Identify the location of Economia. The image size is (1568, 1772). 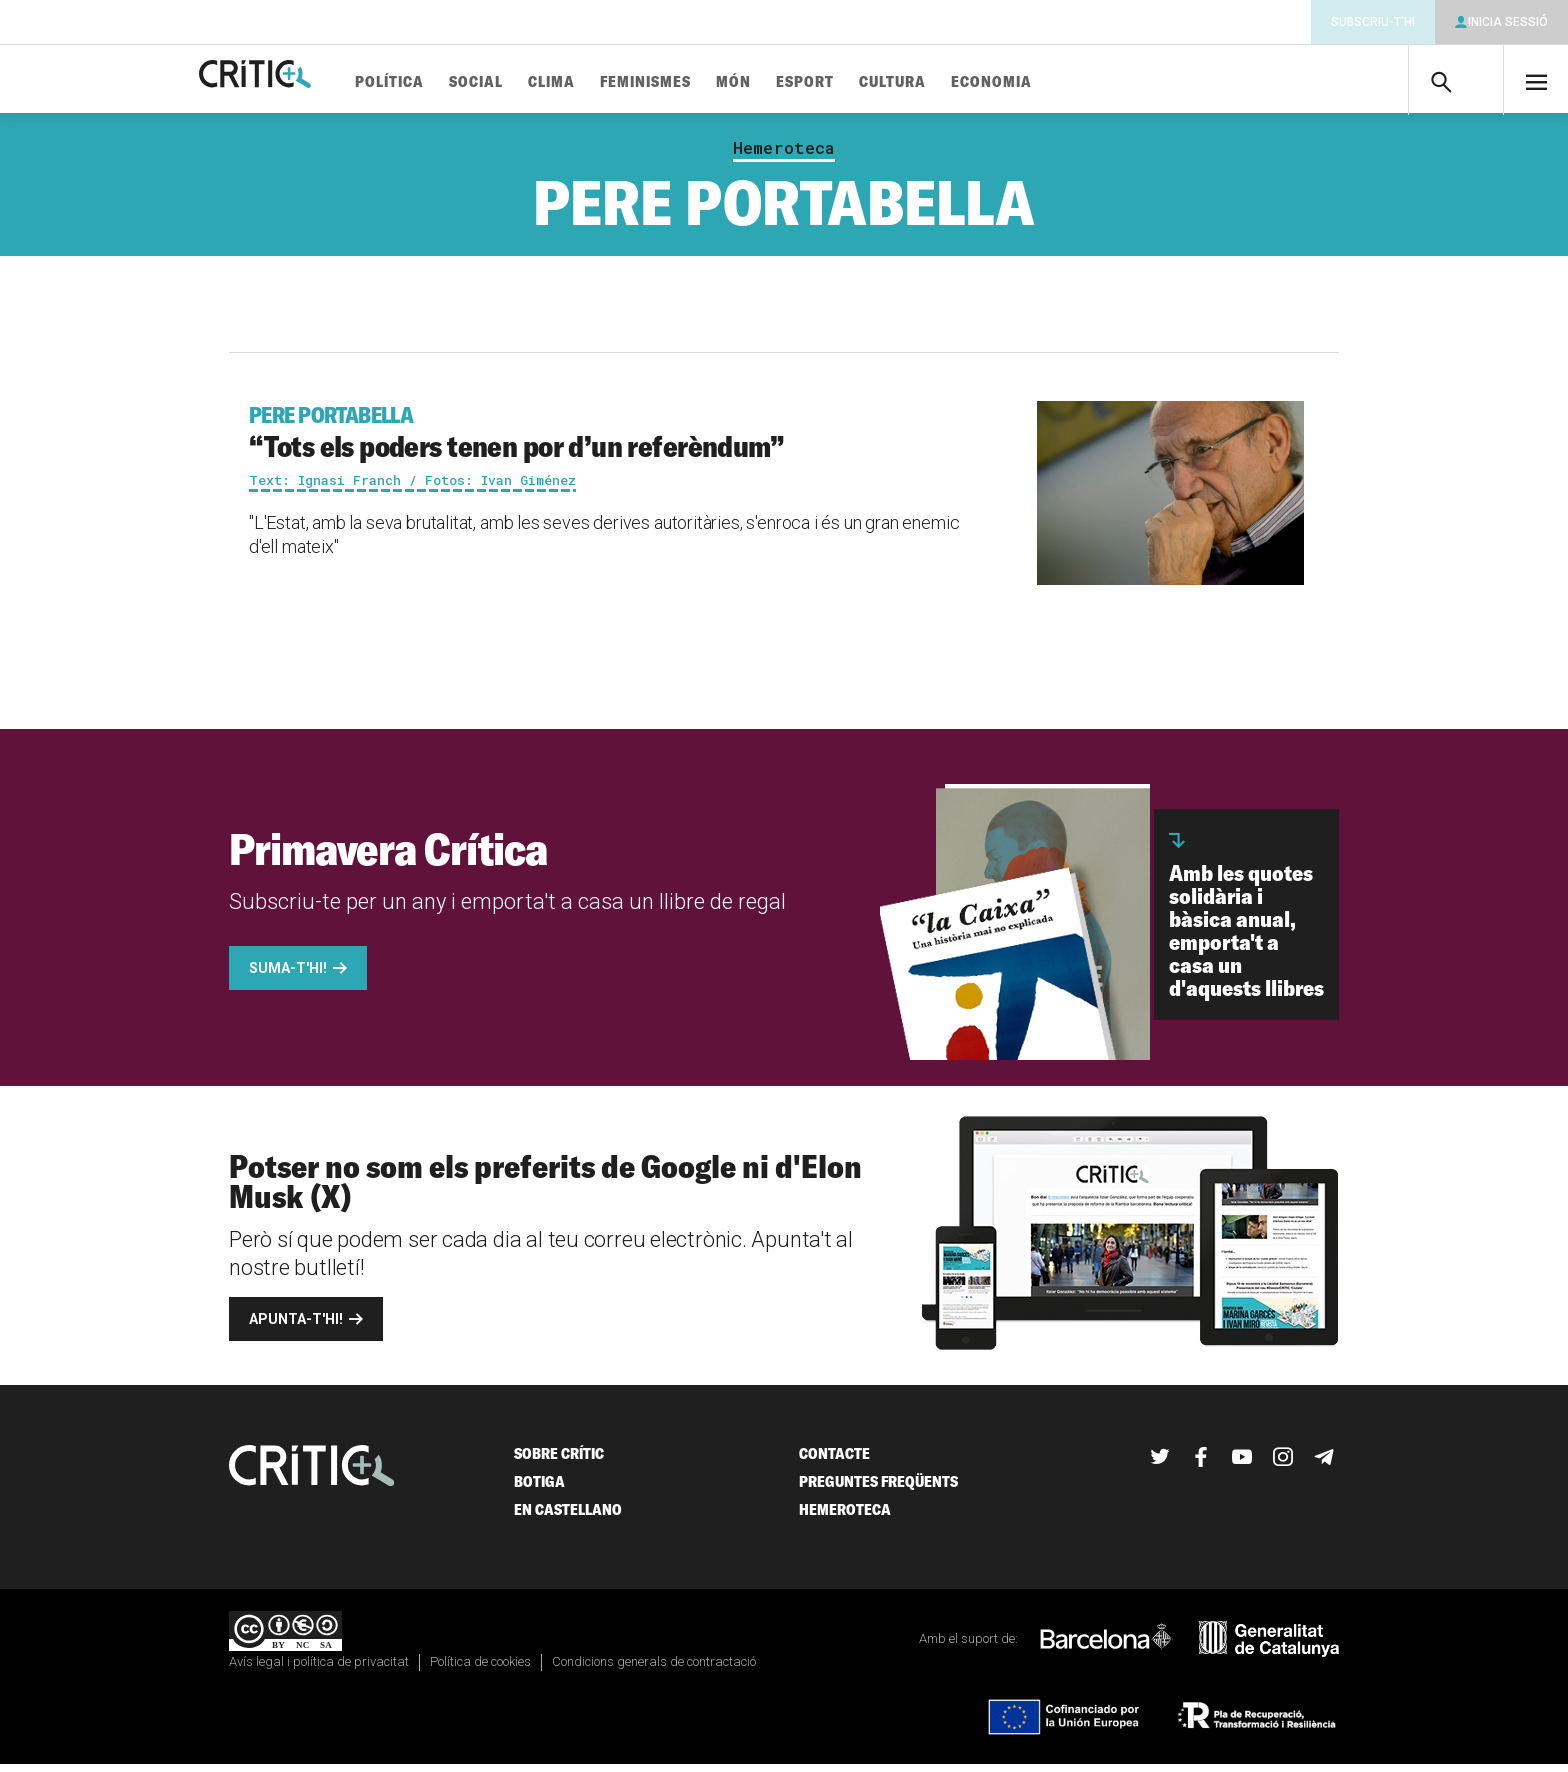
(1052, 82).